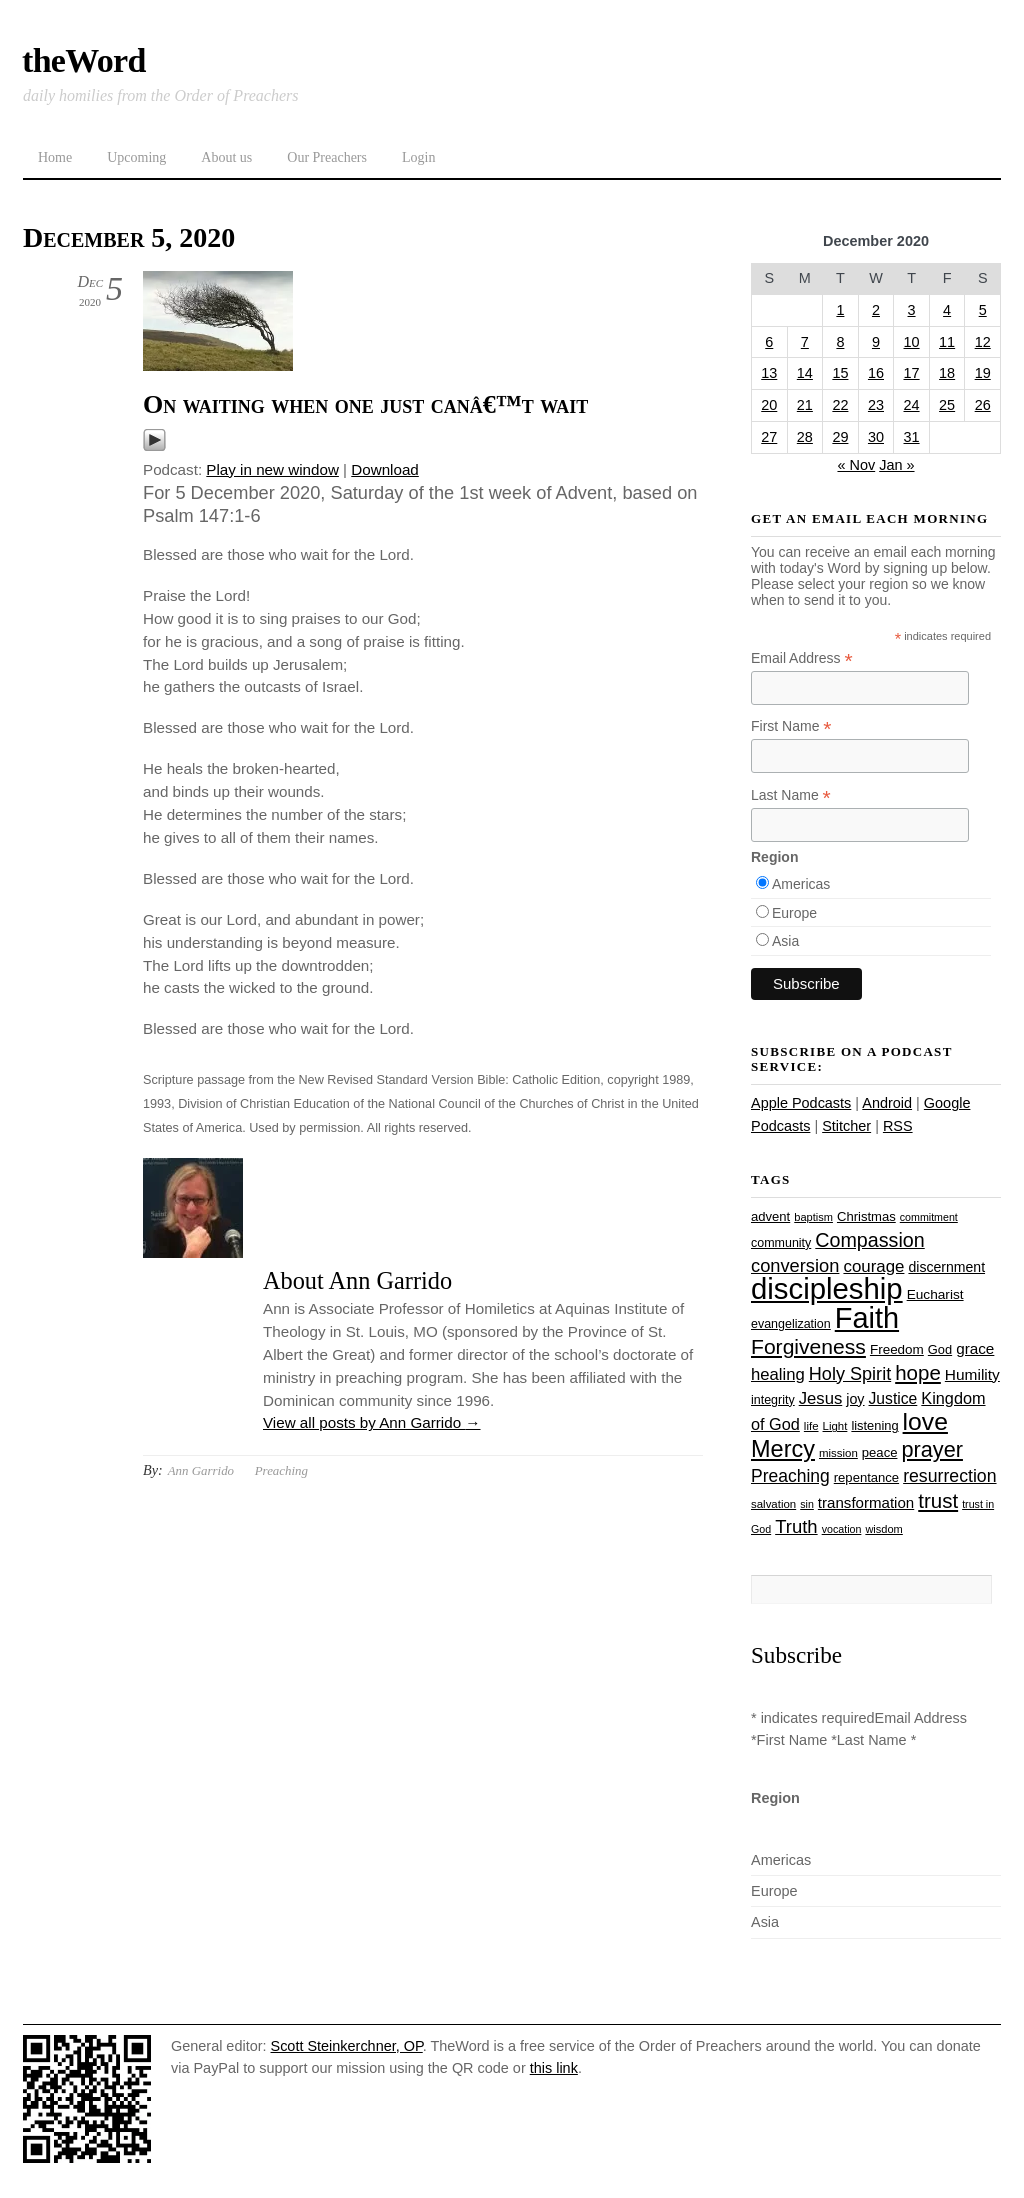 The height and width of the screenshot is (2198, 1024). Describe the element at coordinates (874, 1425) in the screenshot. I see `listening [listening (27 items)]` at that location.